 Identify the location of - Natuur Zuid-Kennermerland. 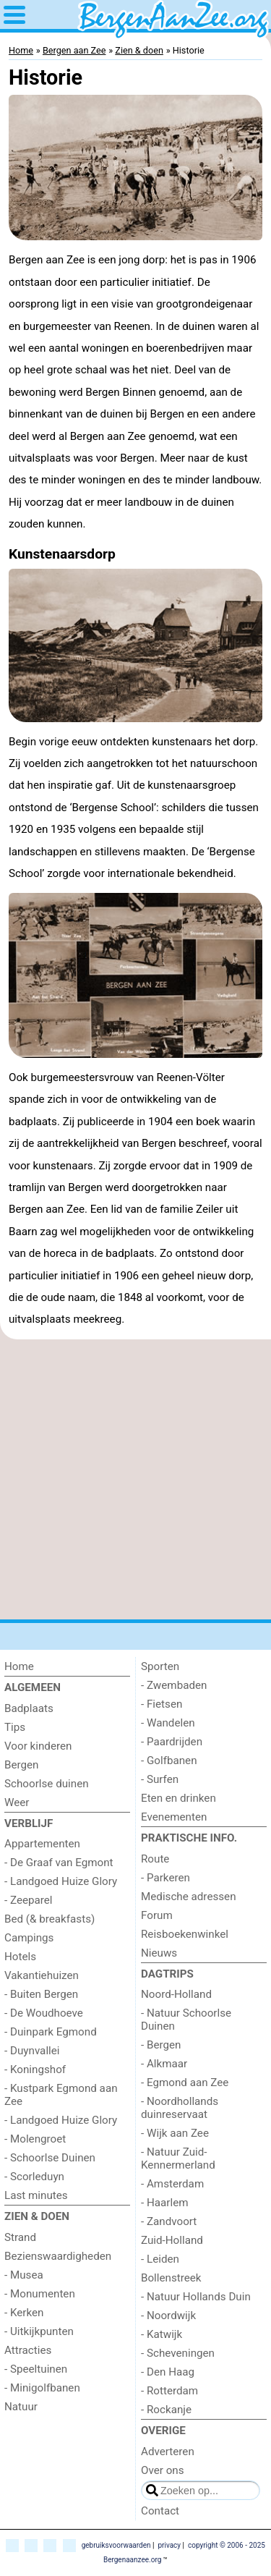
(178, 2158).